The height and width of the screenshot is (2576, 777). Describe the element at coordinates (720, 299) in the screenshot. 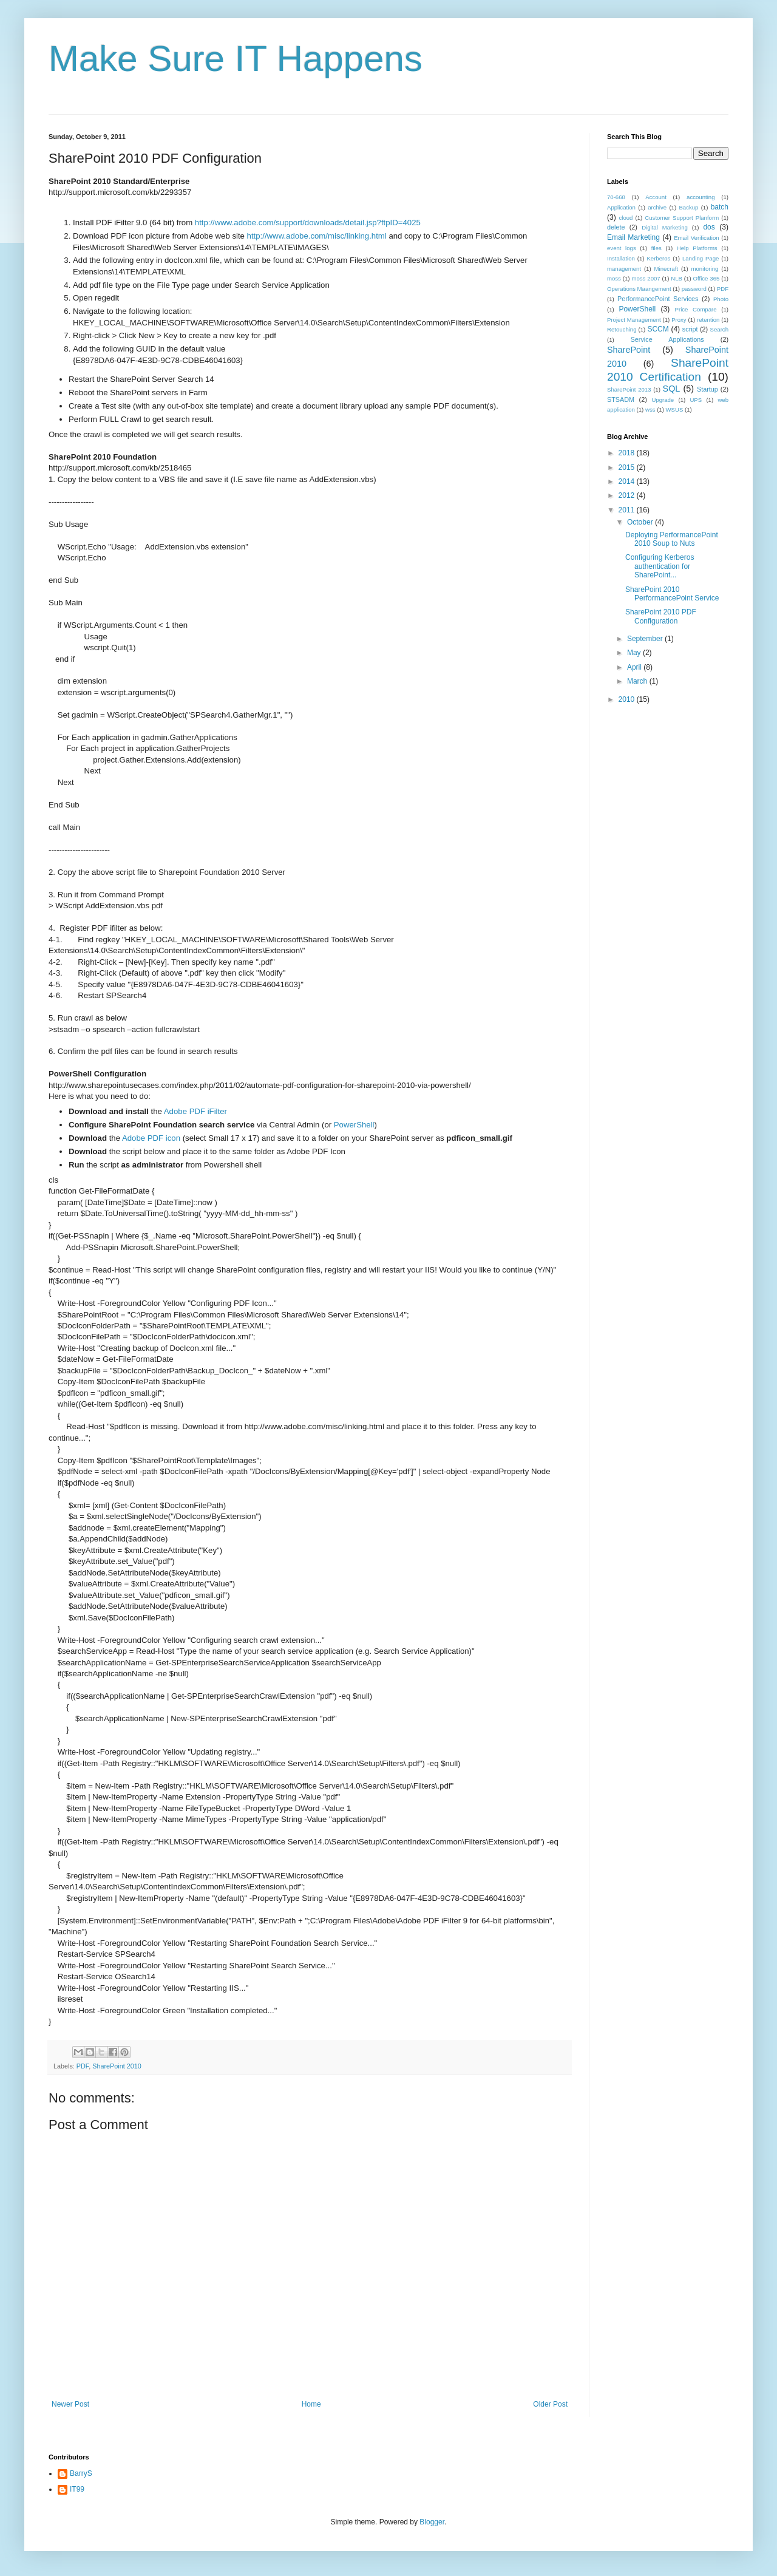

I see `Photo` at that location.